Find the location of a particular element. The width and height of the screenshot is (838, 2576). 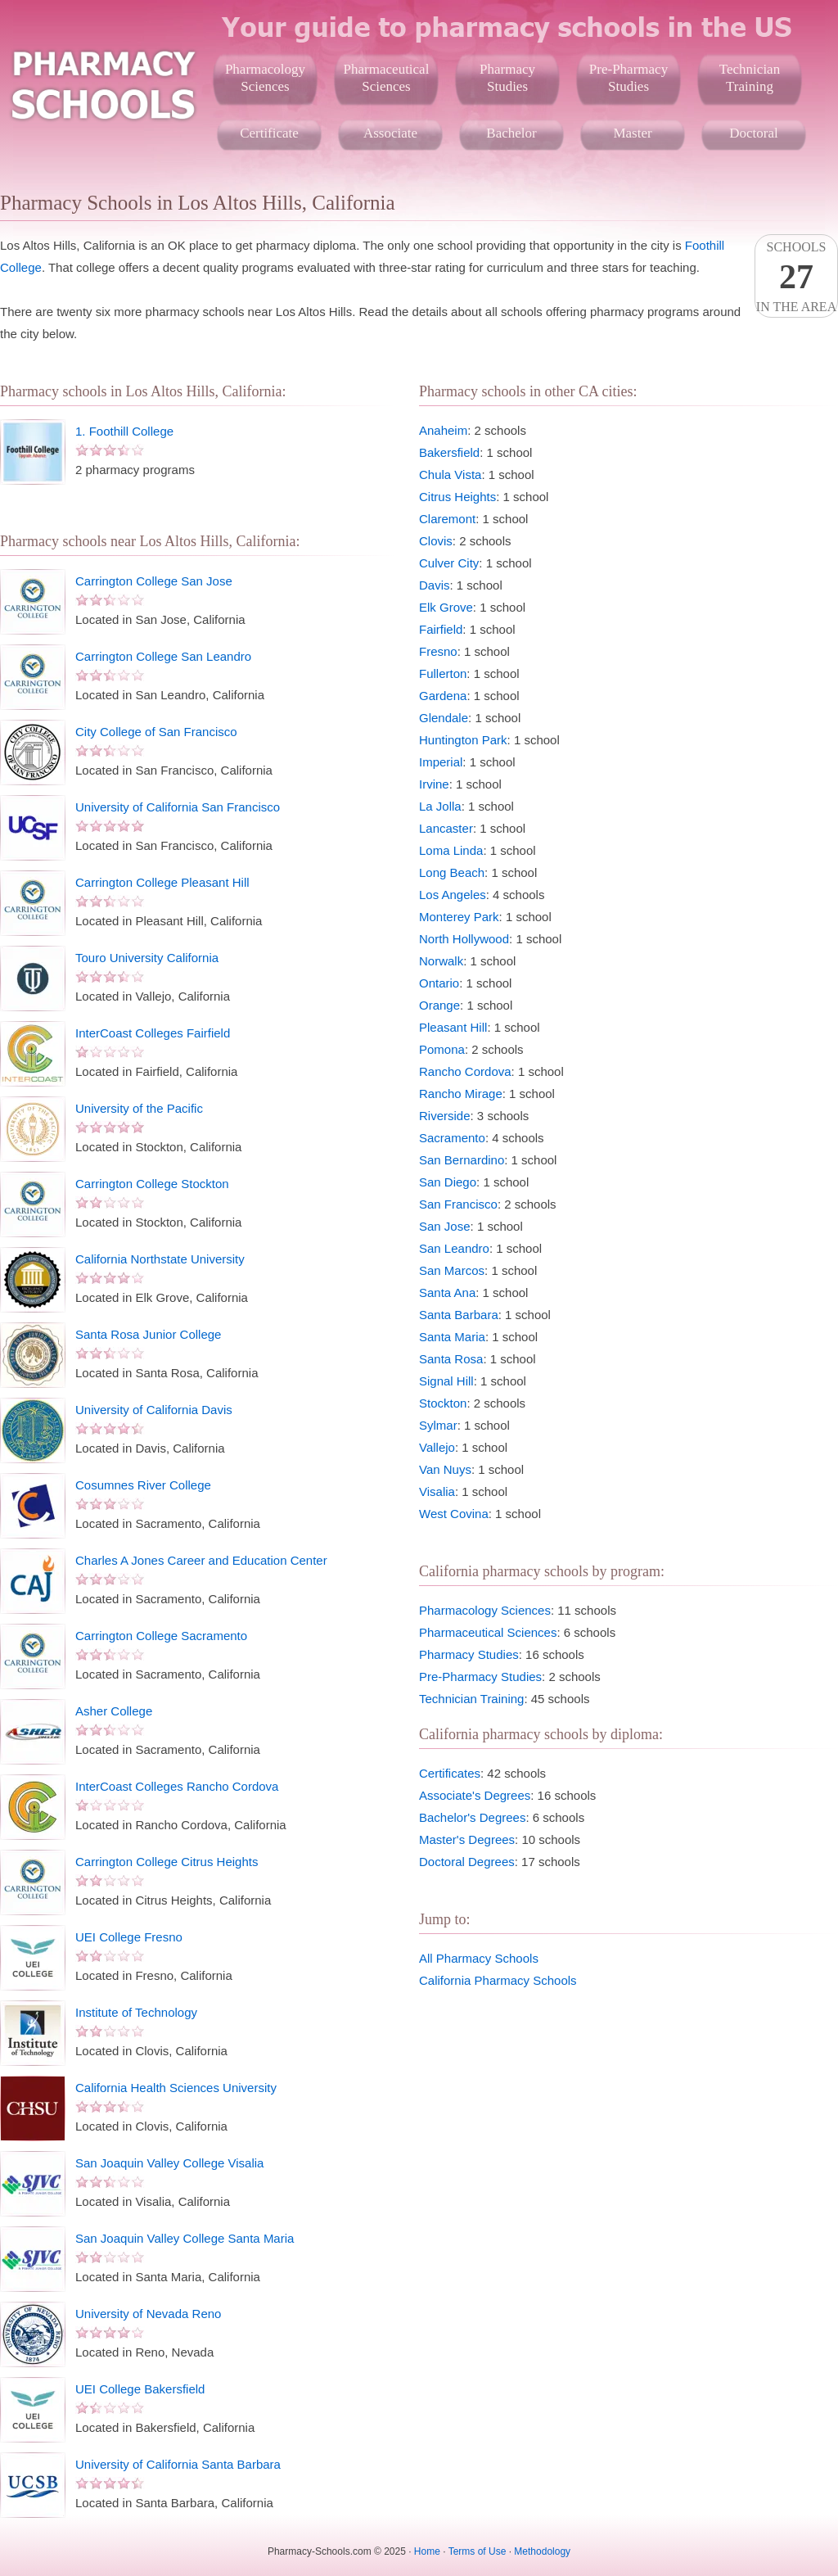

Schoolsin the area is located at coordinates (796, 277).